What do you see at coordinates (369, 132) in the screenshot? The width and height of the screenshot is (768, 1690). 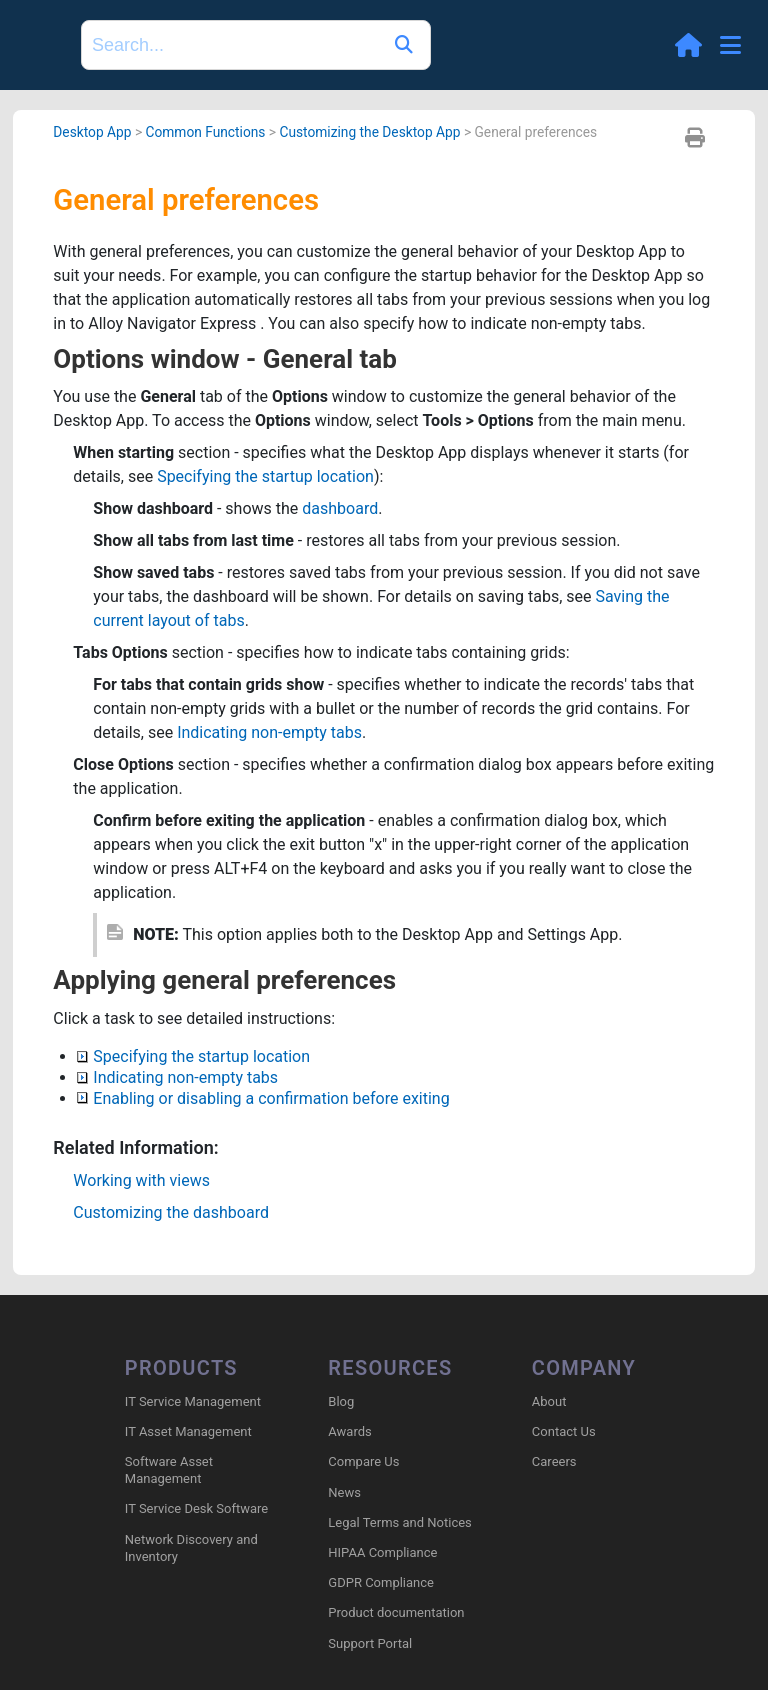 I see `Customizing the Desktop App` at bounding box center [369, 132].